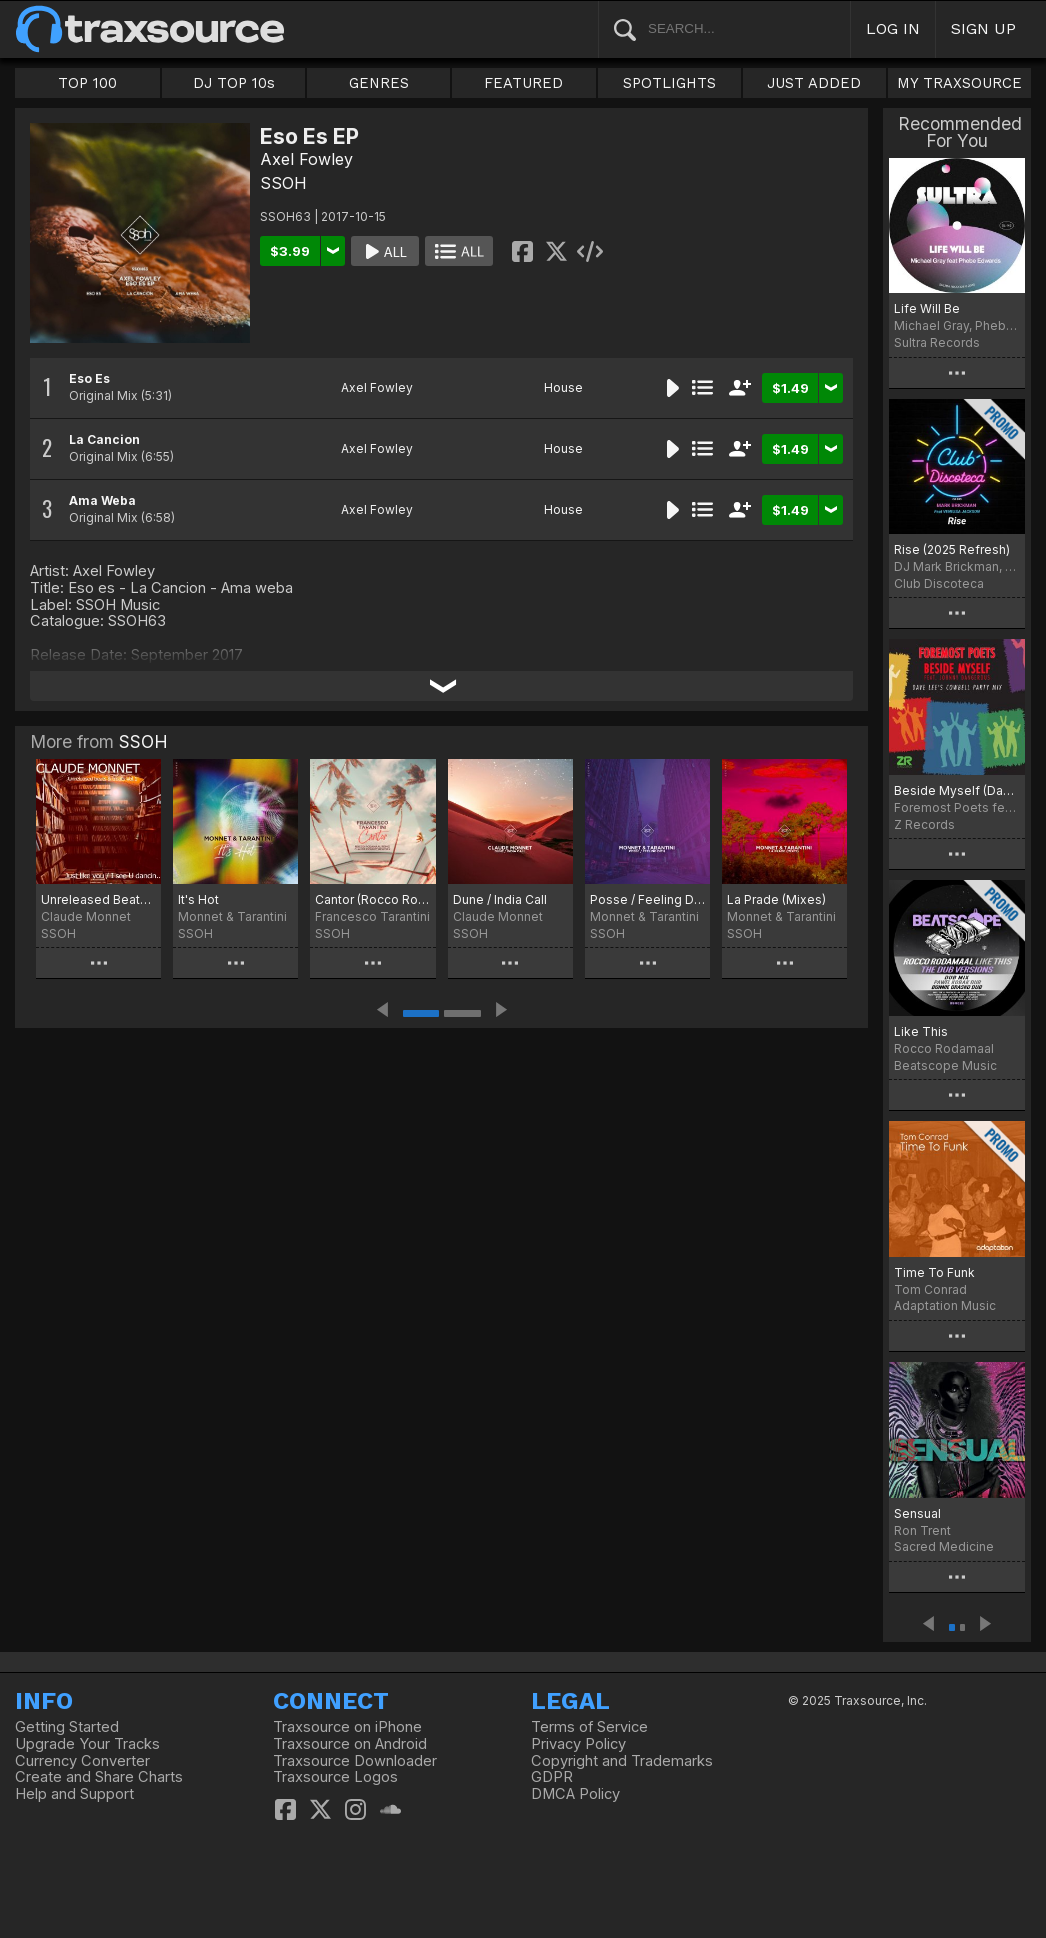 The height and width of the screenshot is (1938, 1046). What do you see at coordinates (99, 1777) in the screenshot?
I see `Create and Share Charts` at bounding box center [99, 1777].